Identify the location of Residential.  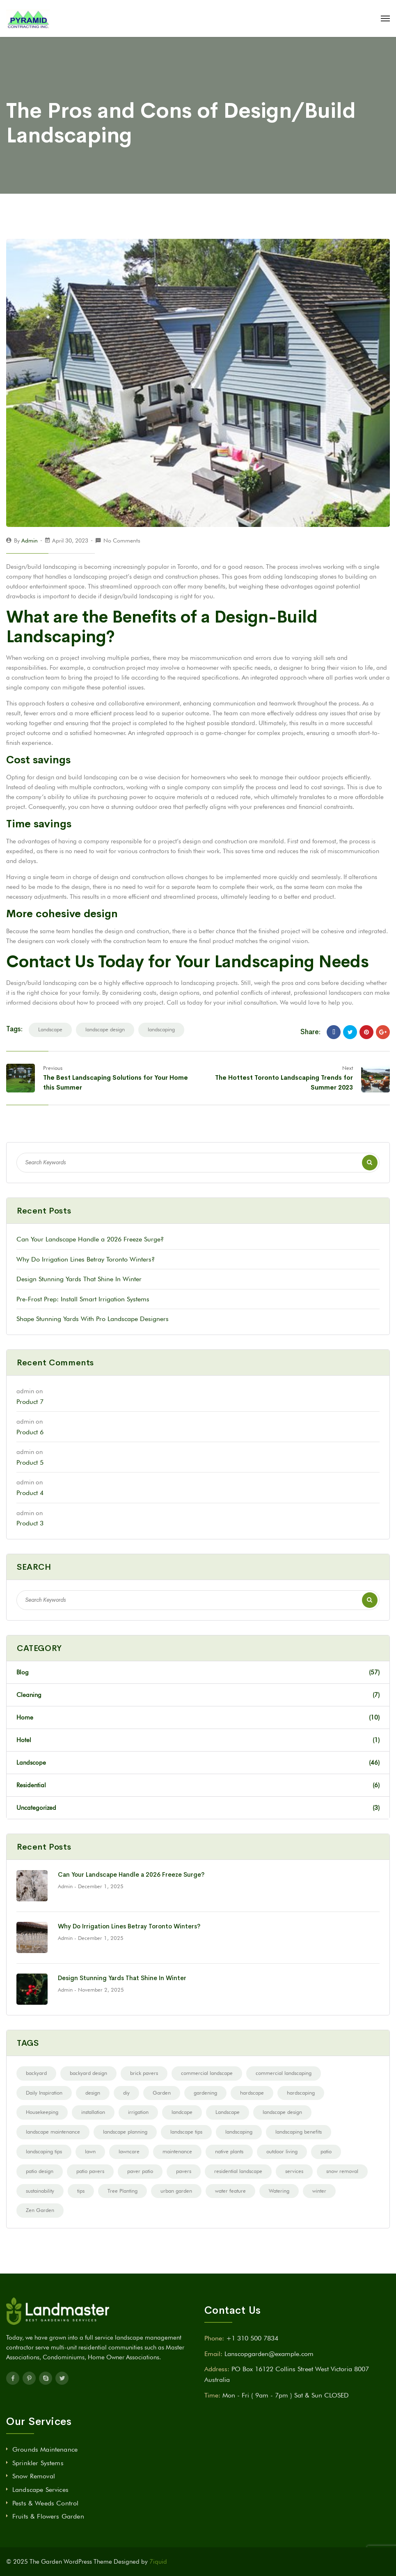
(198, 1785).